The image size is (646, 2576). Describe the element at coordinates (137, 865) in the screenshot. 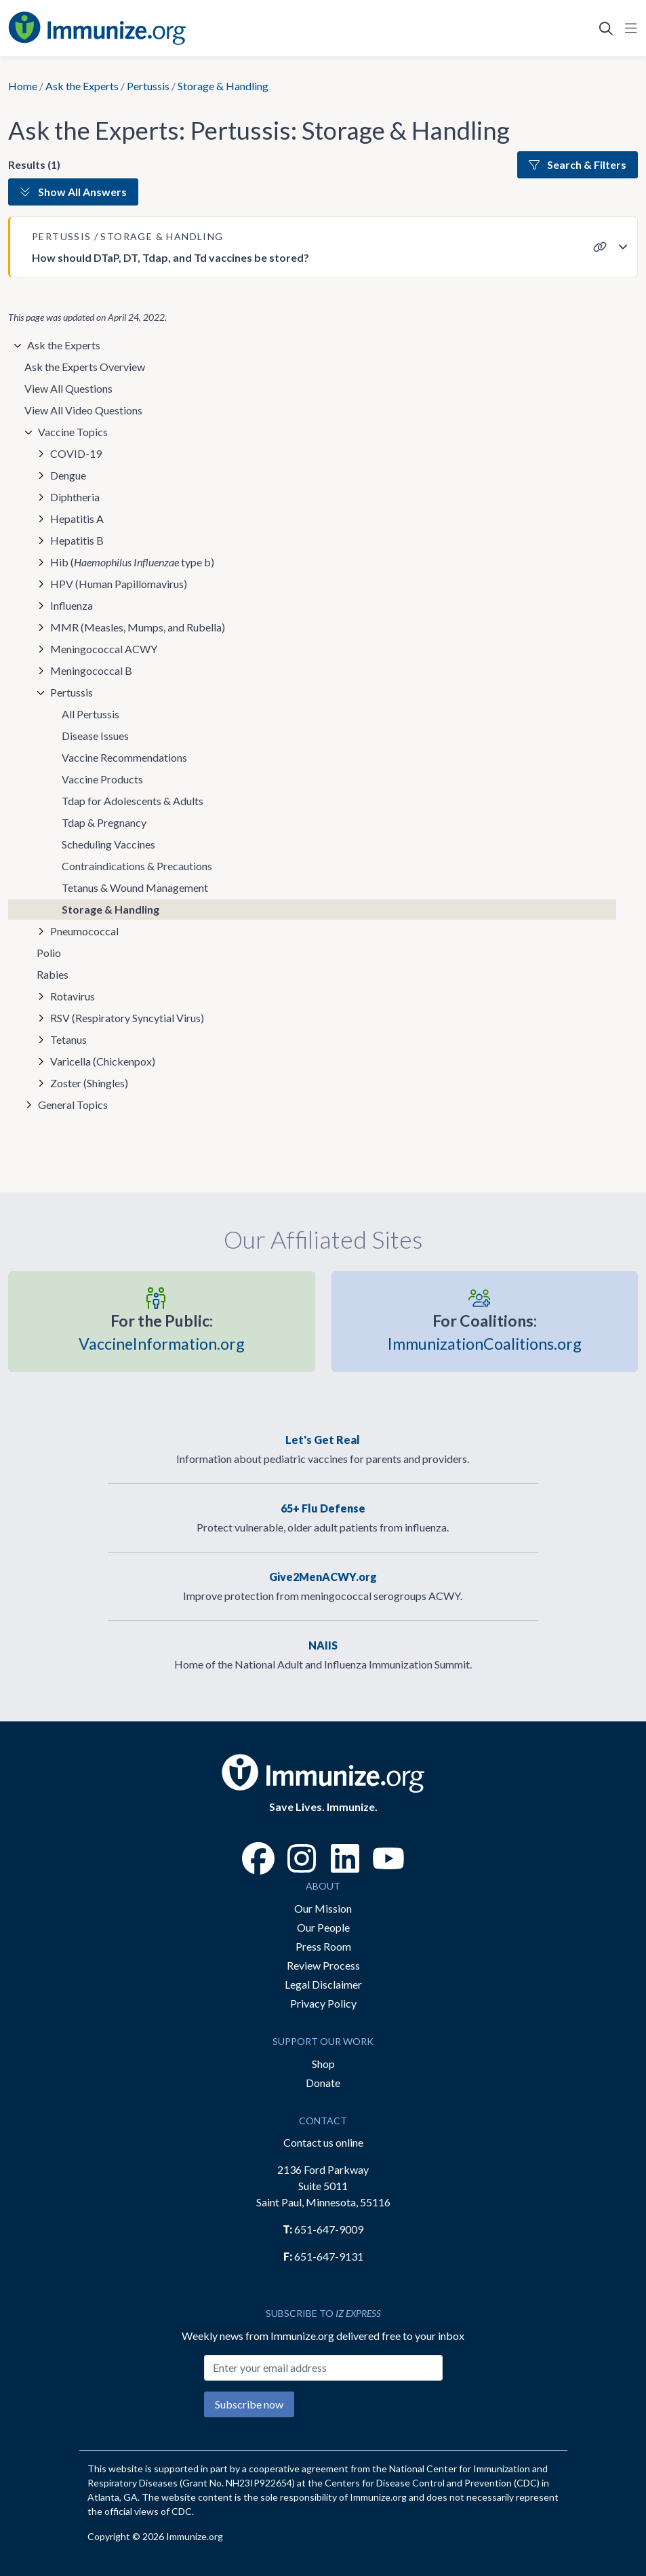

I see `Contraindications & Precautions` at that location.